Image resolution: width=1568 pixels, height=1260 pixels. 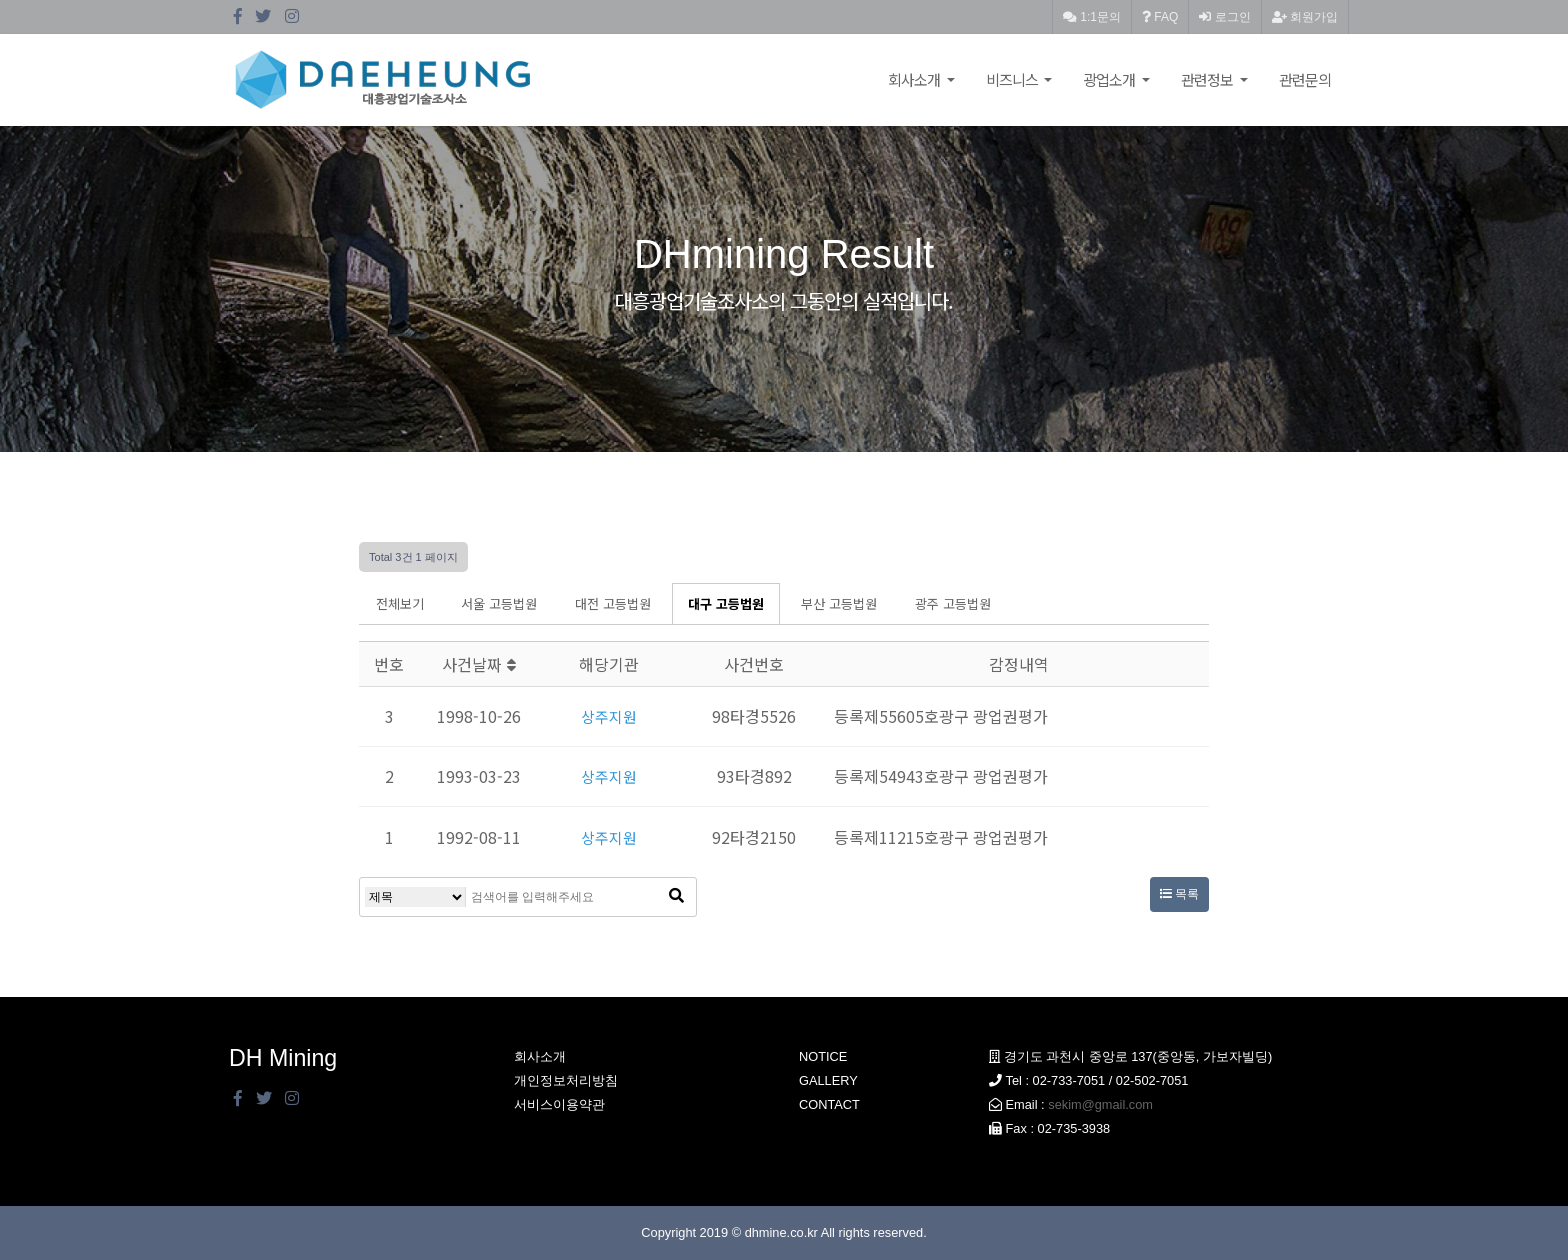 What do you see at coordinates (781, 1232) in the screenshot?
I see `dhmine.co.kr` at bounding box center [781, 1232].